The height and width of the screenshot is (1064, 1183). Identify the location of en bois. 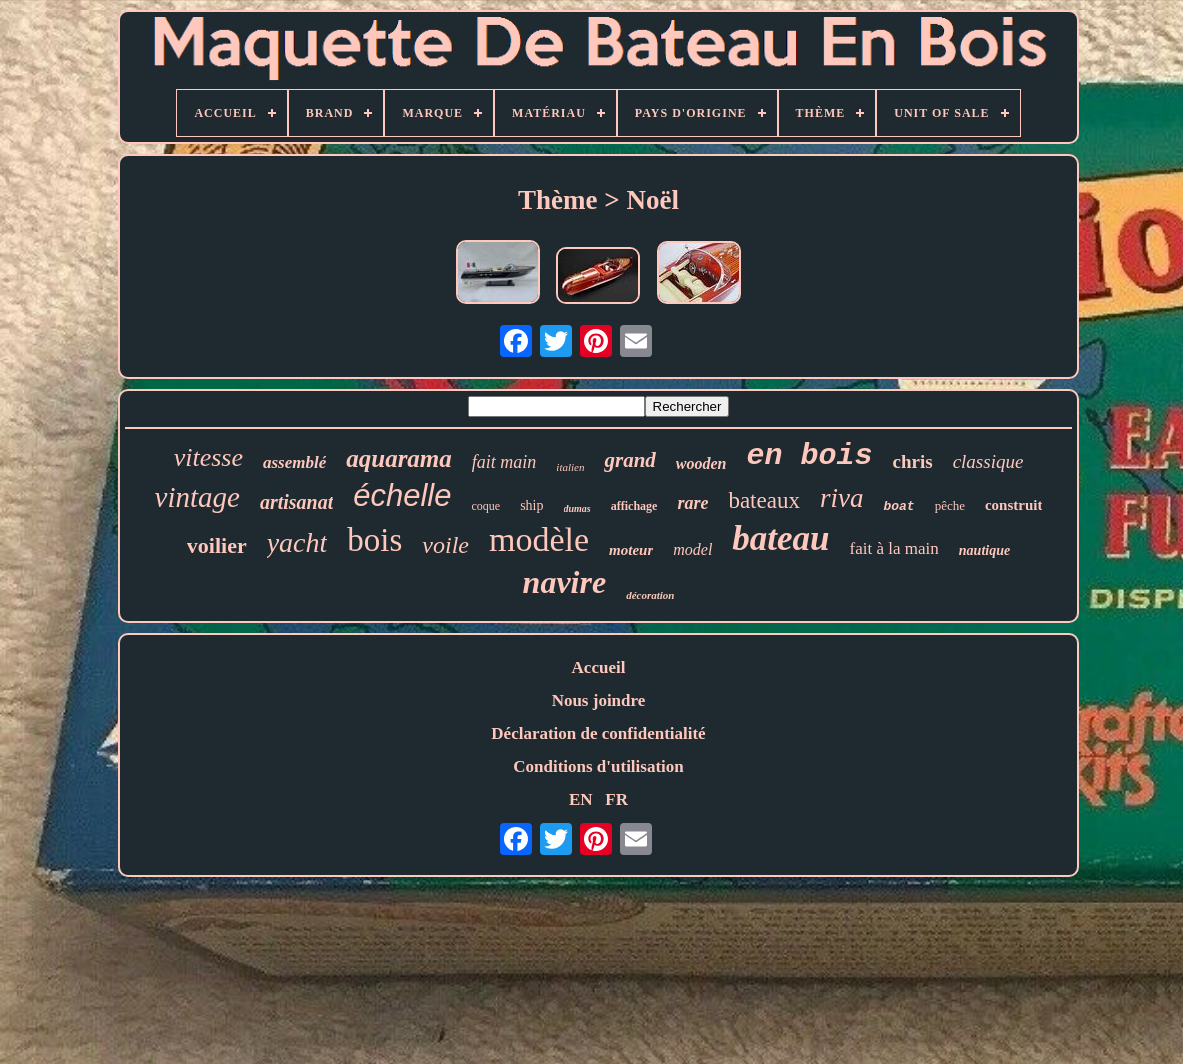
(809, 456).